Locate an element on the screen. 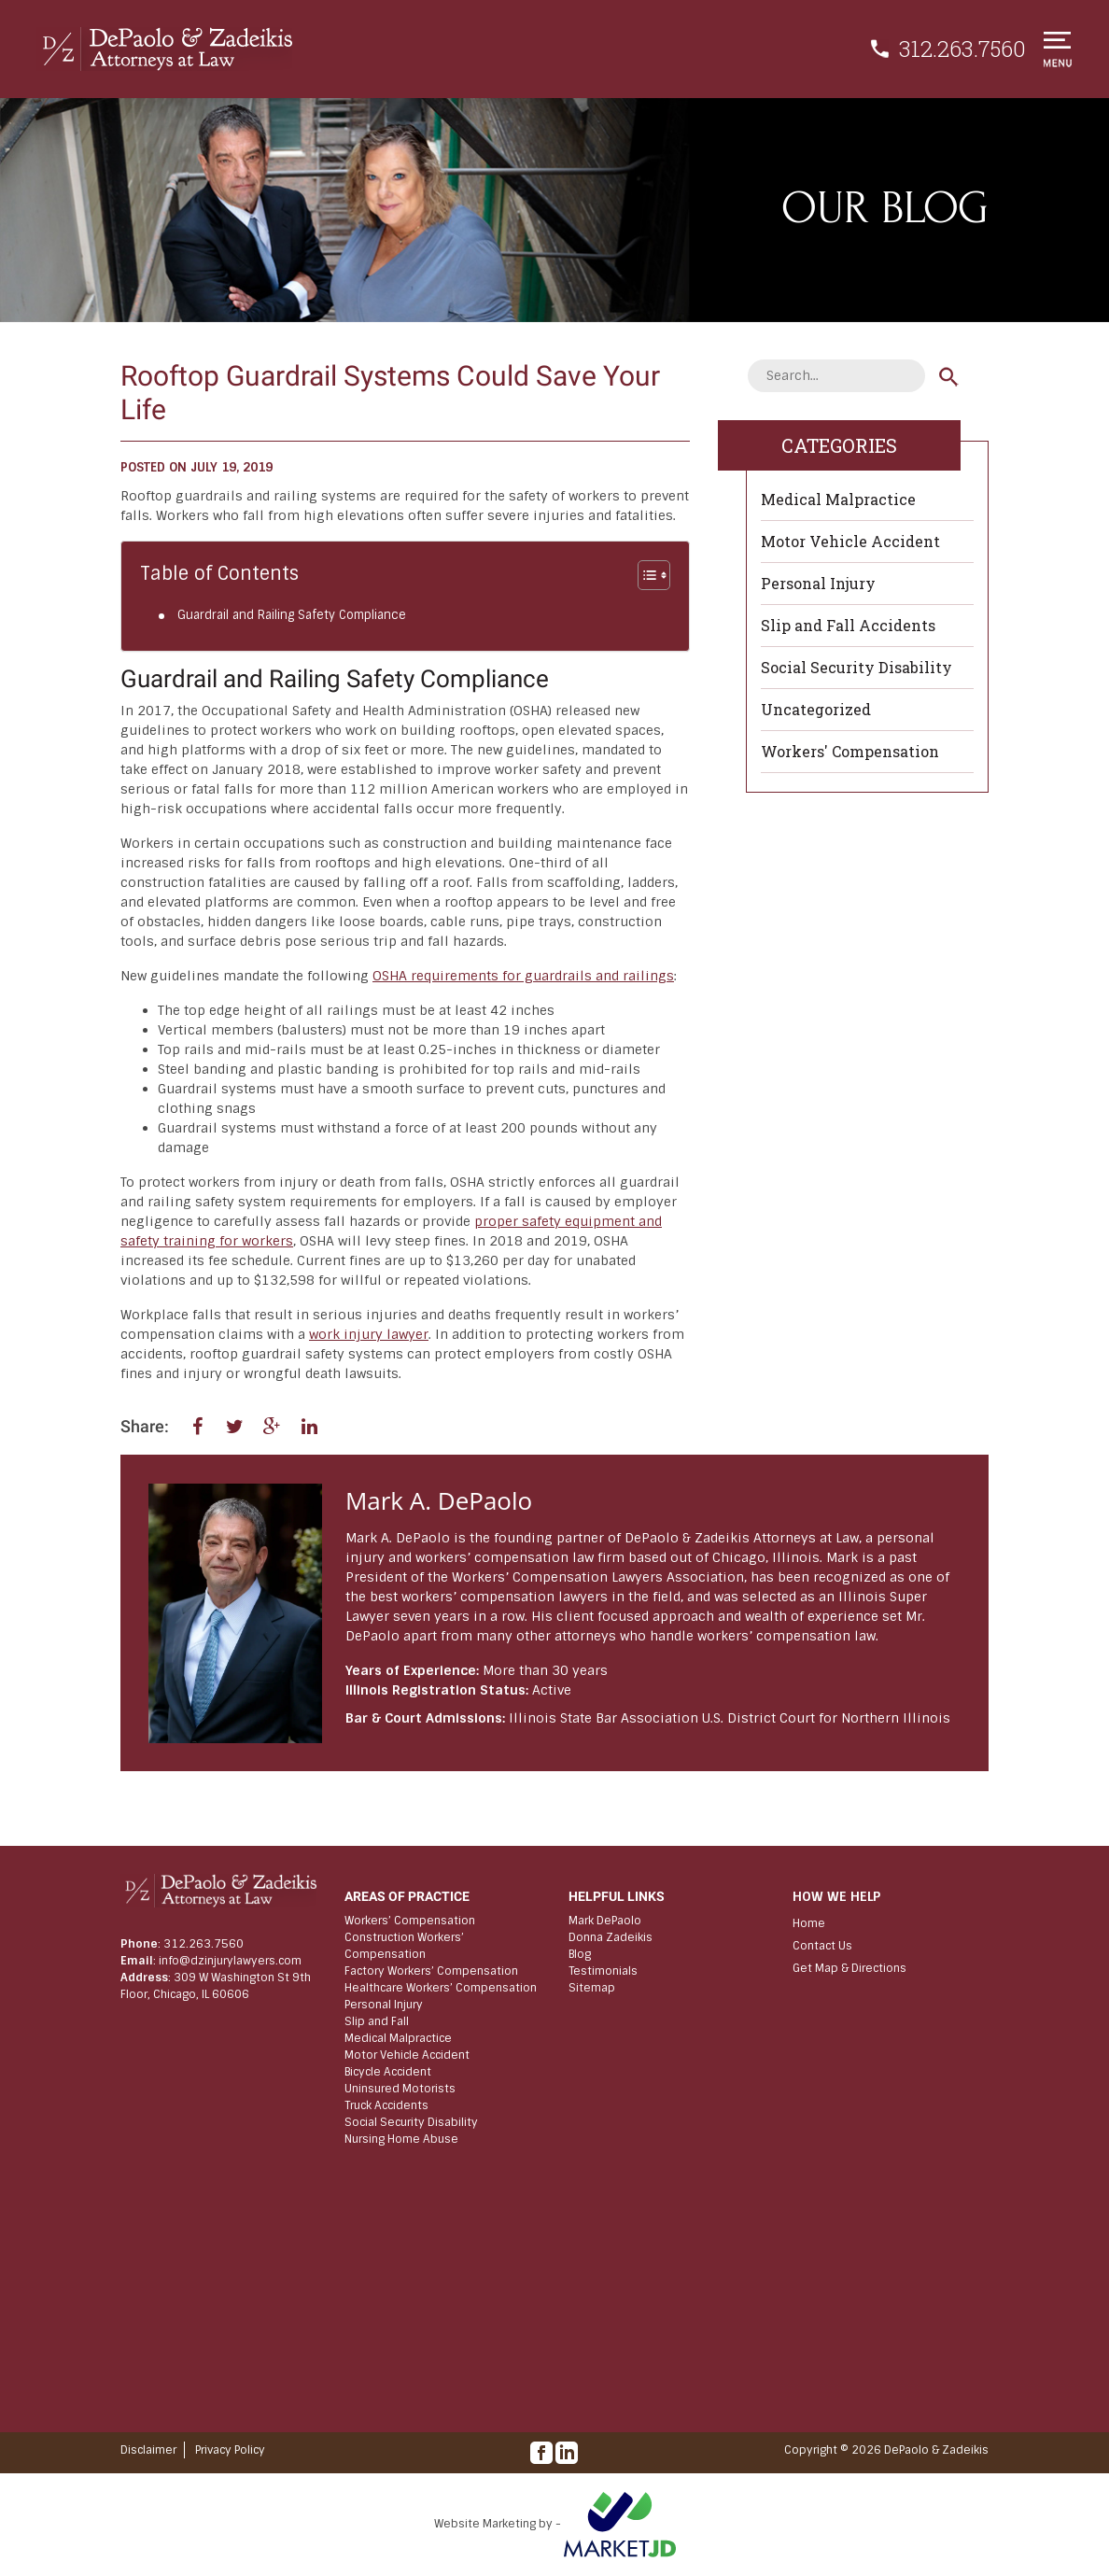 The image size is (1109, 2576). Contact Us is located at coordinates (822, 1945).